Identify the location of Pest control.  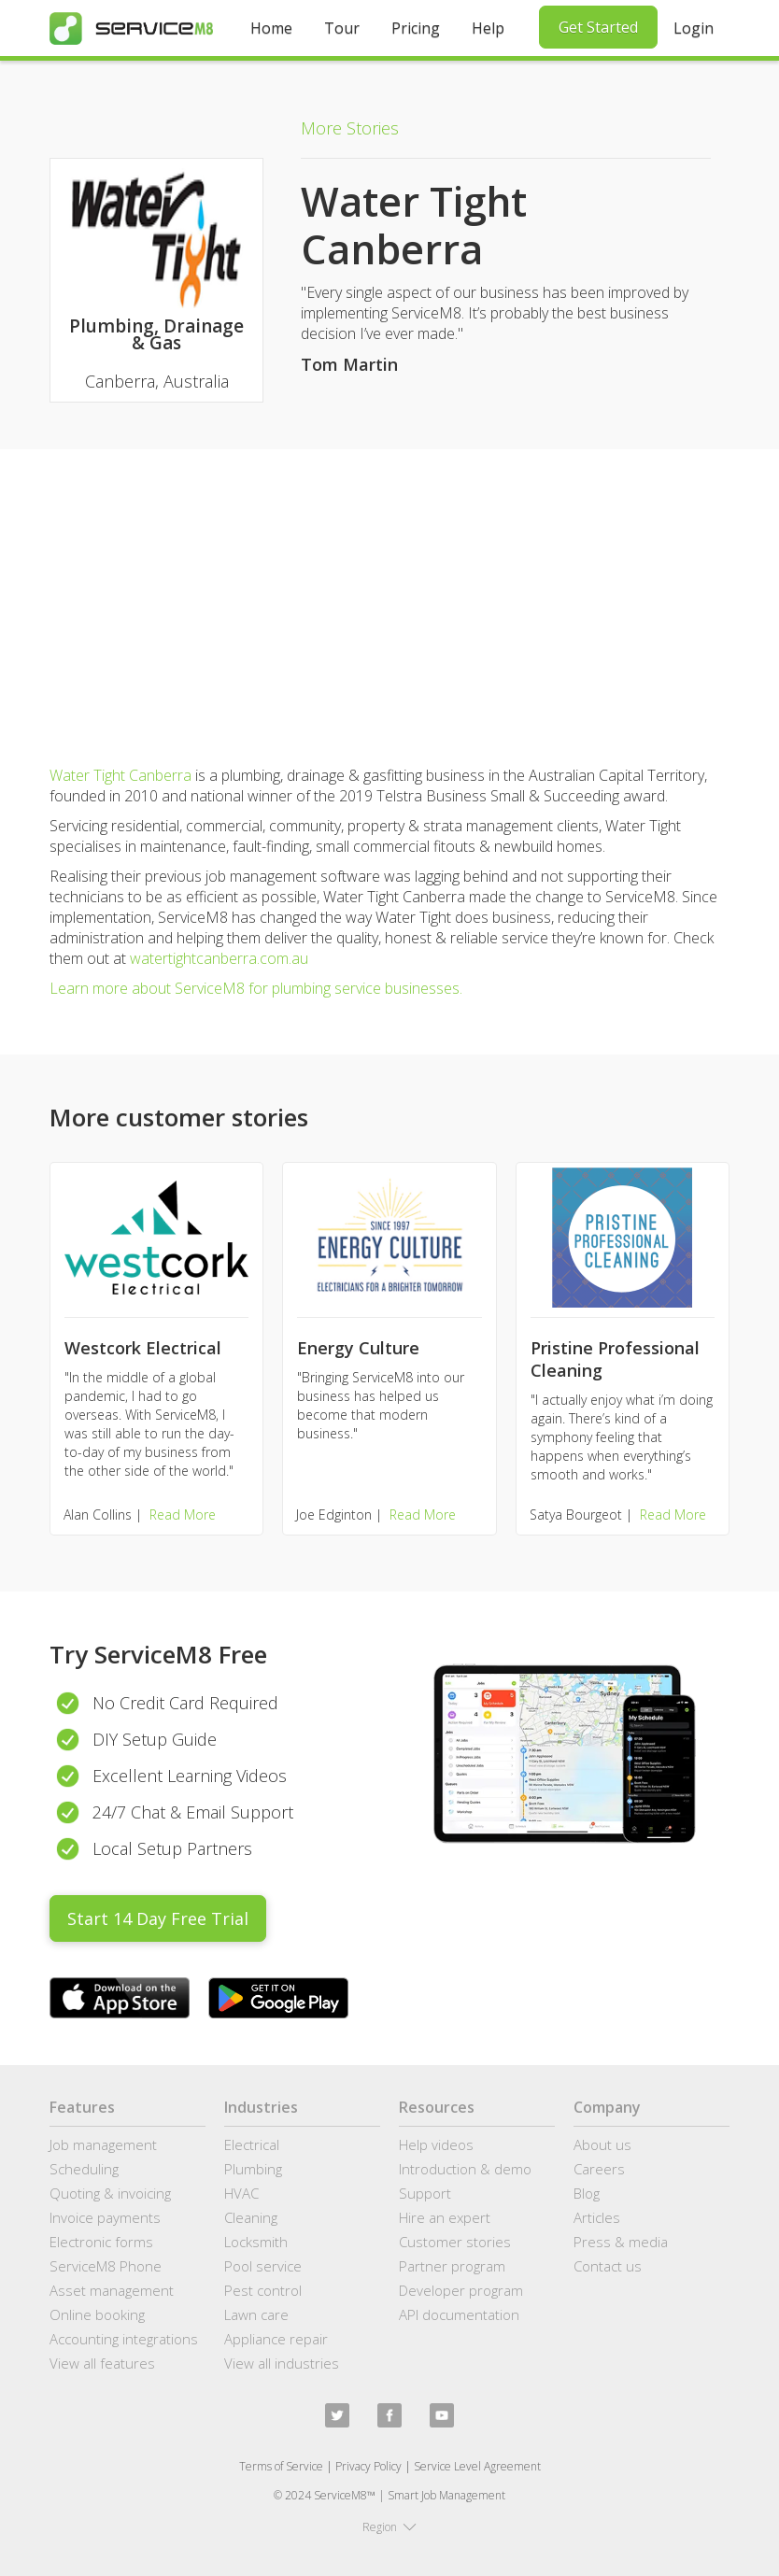
(263, 2290).